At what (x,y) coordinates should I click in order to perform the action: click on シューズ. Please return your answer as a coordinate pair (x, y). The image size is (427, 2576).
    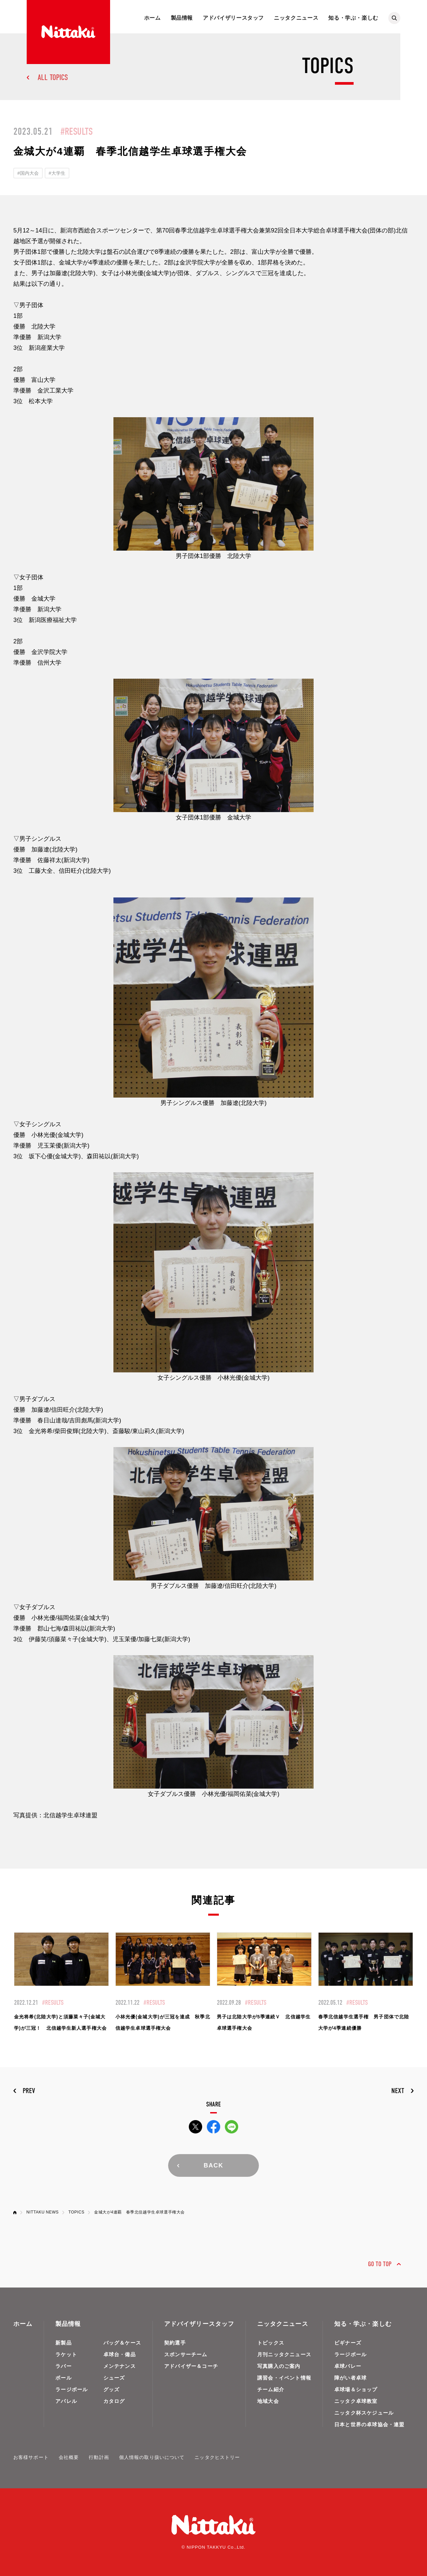
    Looking at the image, I should click on (114, 2377).